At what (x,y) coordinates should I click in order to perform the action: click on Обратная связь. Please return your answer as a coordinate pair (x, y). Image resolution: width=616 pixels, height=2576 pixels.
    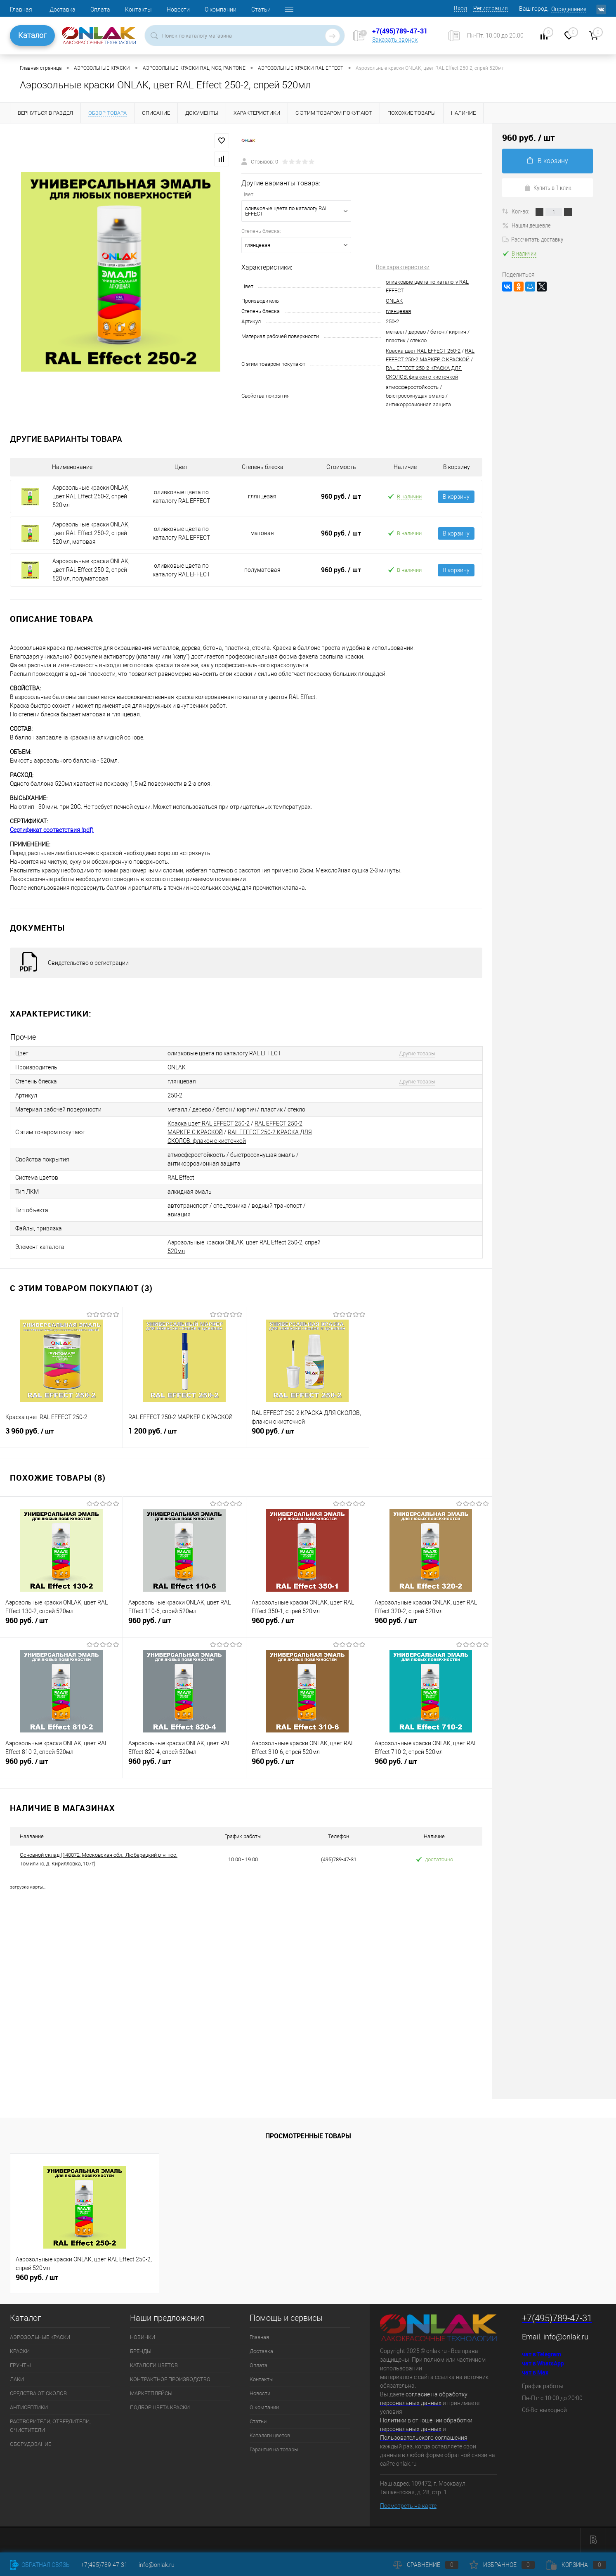
    Looking at the image, I should click on (40, 2565).